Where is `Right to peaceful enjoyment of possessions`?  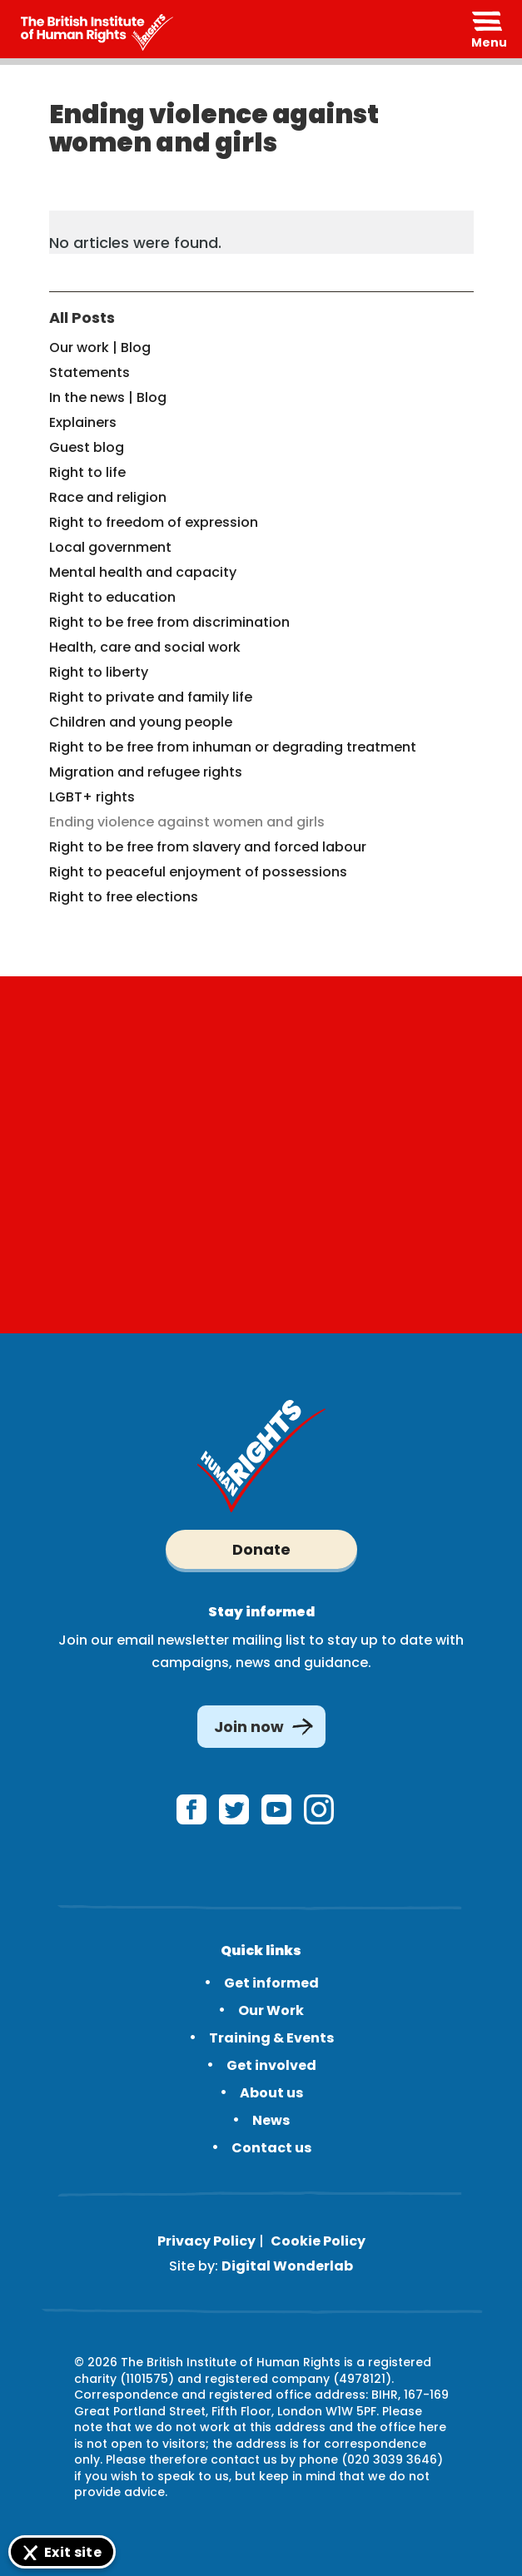 Right to peaceful enjoyment of possessions is located at coordinates (198, 871).